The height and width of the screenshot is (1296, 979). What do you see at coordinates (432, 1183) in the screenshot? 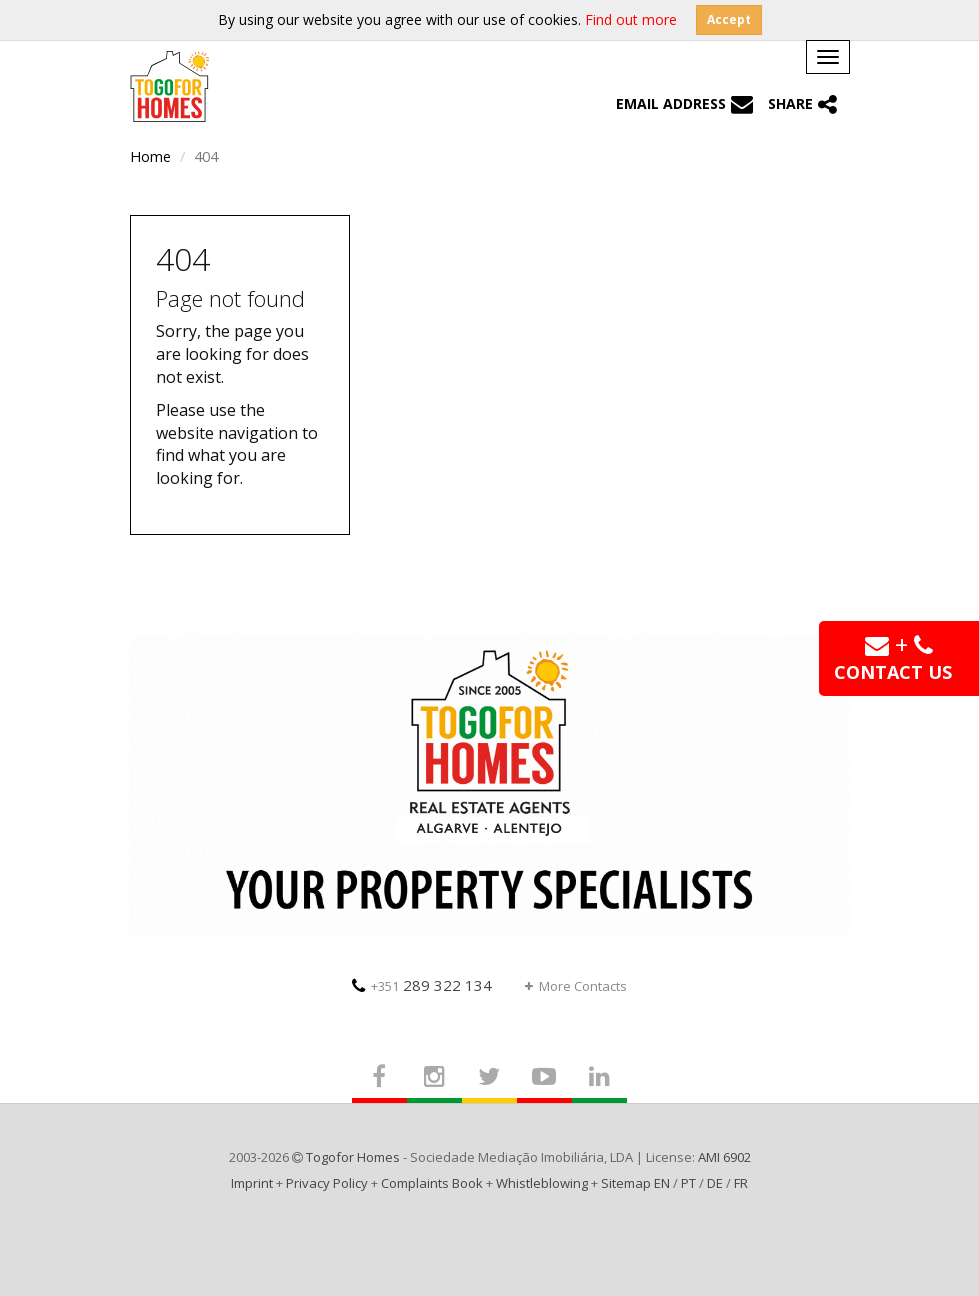
I see `Complaints Book` at bounding box center [432, 1183].